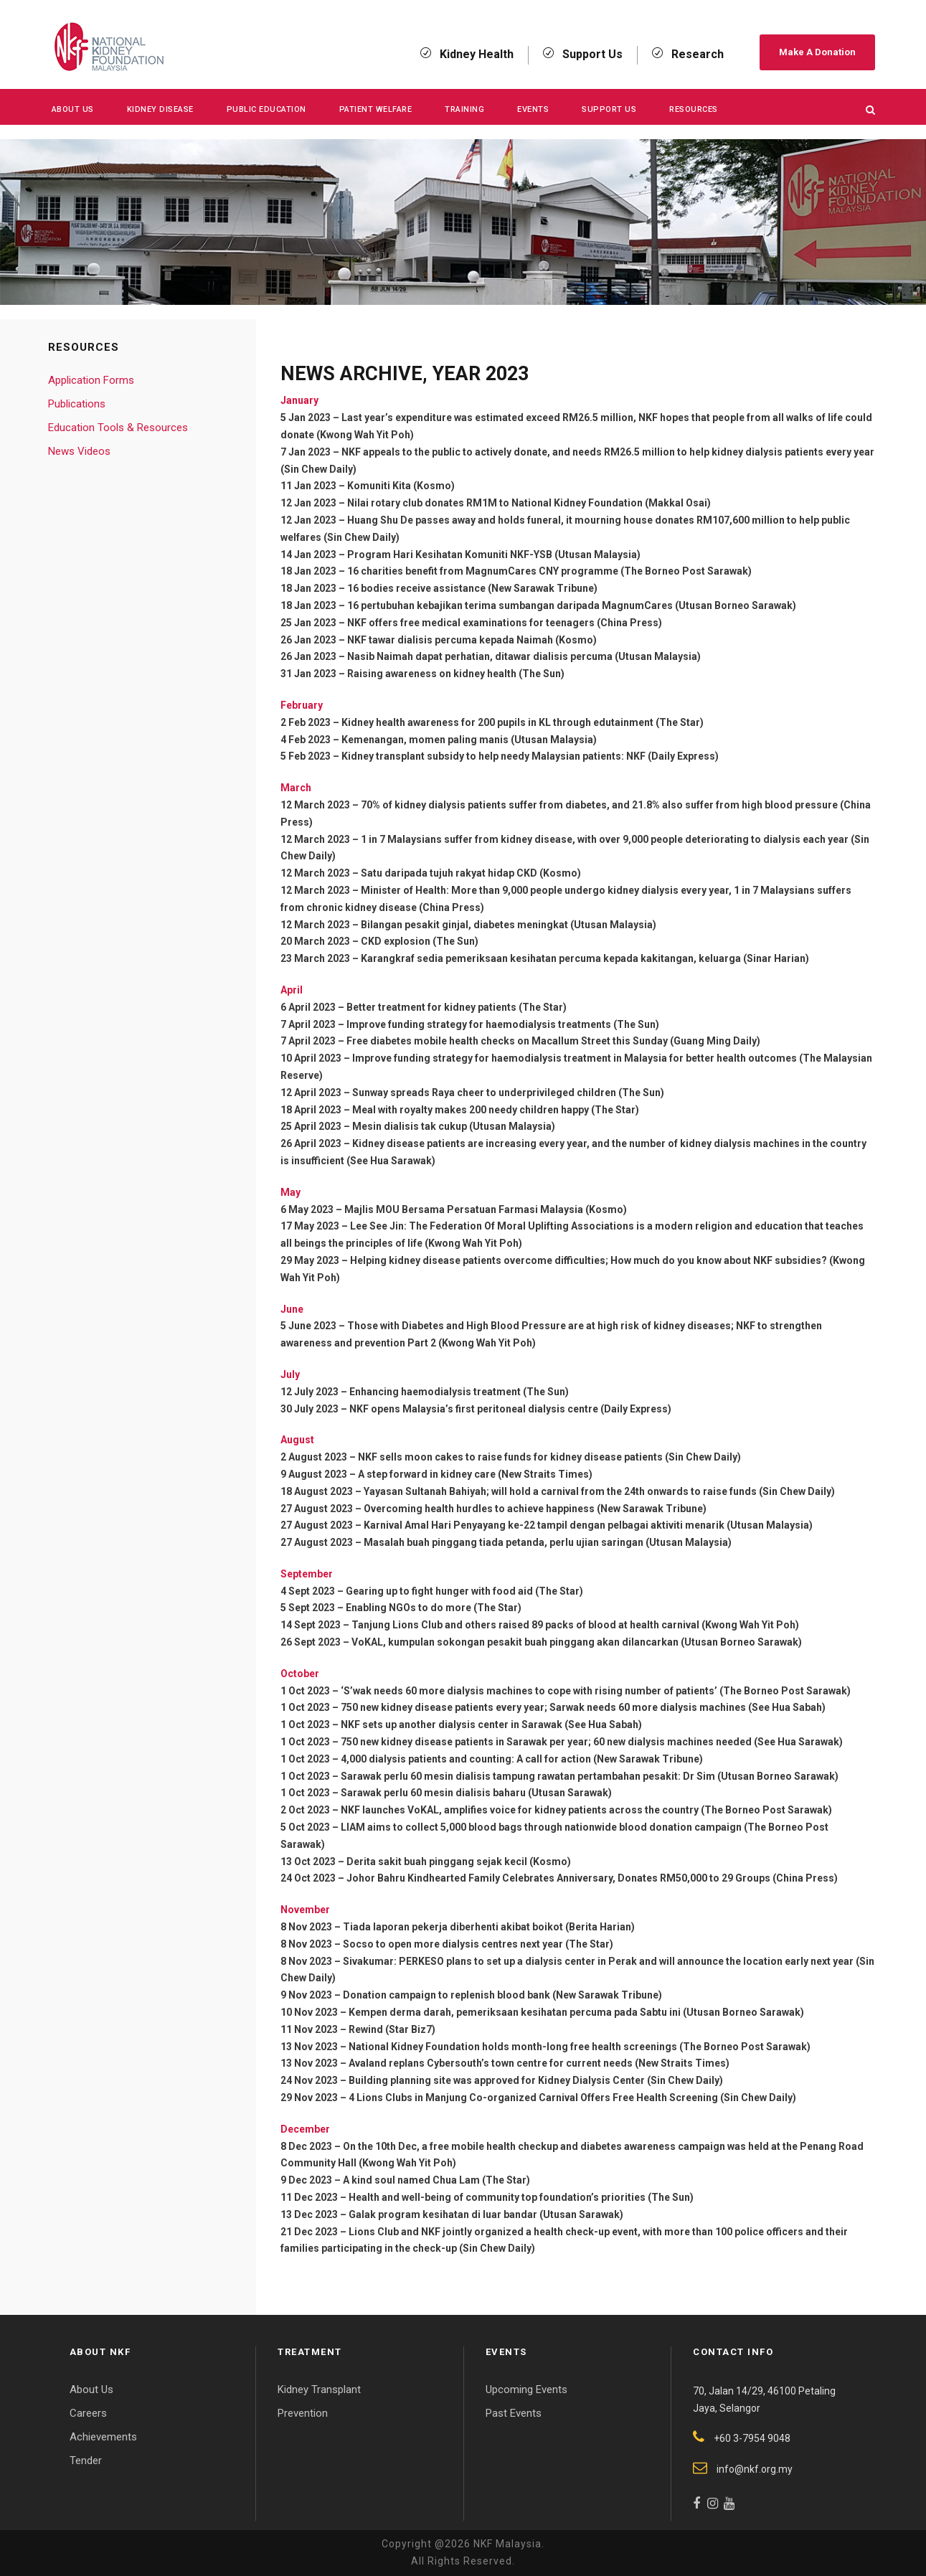 This screenshot has width=926, height=2576. What do you see at coordinates (521, 2197) in the screenshot?
I see `Health and well-being of community top foundation’s priorities (The Sun)` at bounding box center [521, 2197].